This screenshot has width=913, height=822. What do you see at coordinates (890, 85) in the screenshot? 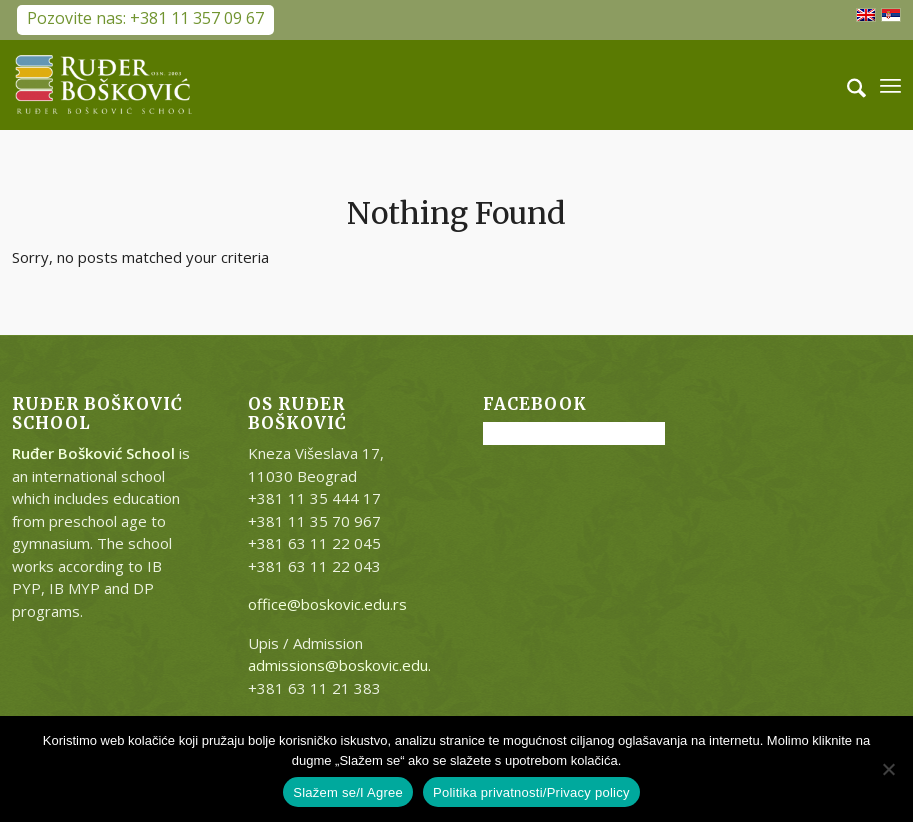
I see `[Menu]` at bounding box center [890, 85].